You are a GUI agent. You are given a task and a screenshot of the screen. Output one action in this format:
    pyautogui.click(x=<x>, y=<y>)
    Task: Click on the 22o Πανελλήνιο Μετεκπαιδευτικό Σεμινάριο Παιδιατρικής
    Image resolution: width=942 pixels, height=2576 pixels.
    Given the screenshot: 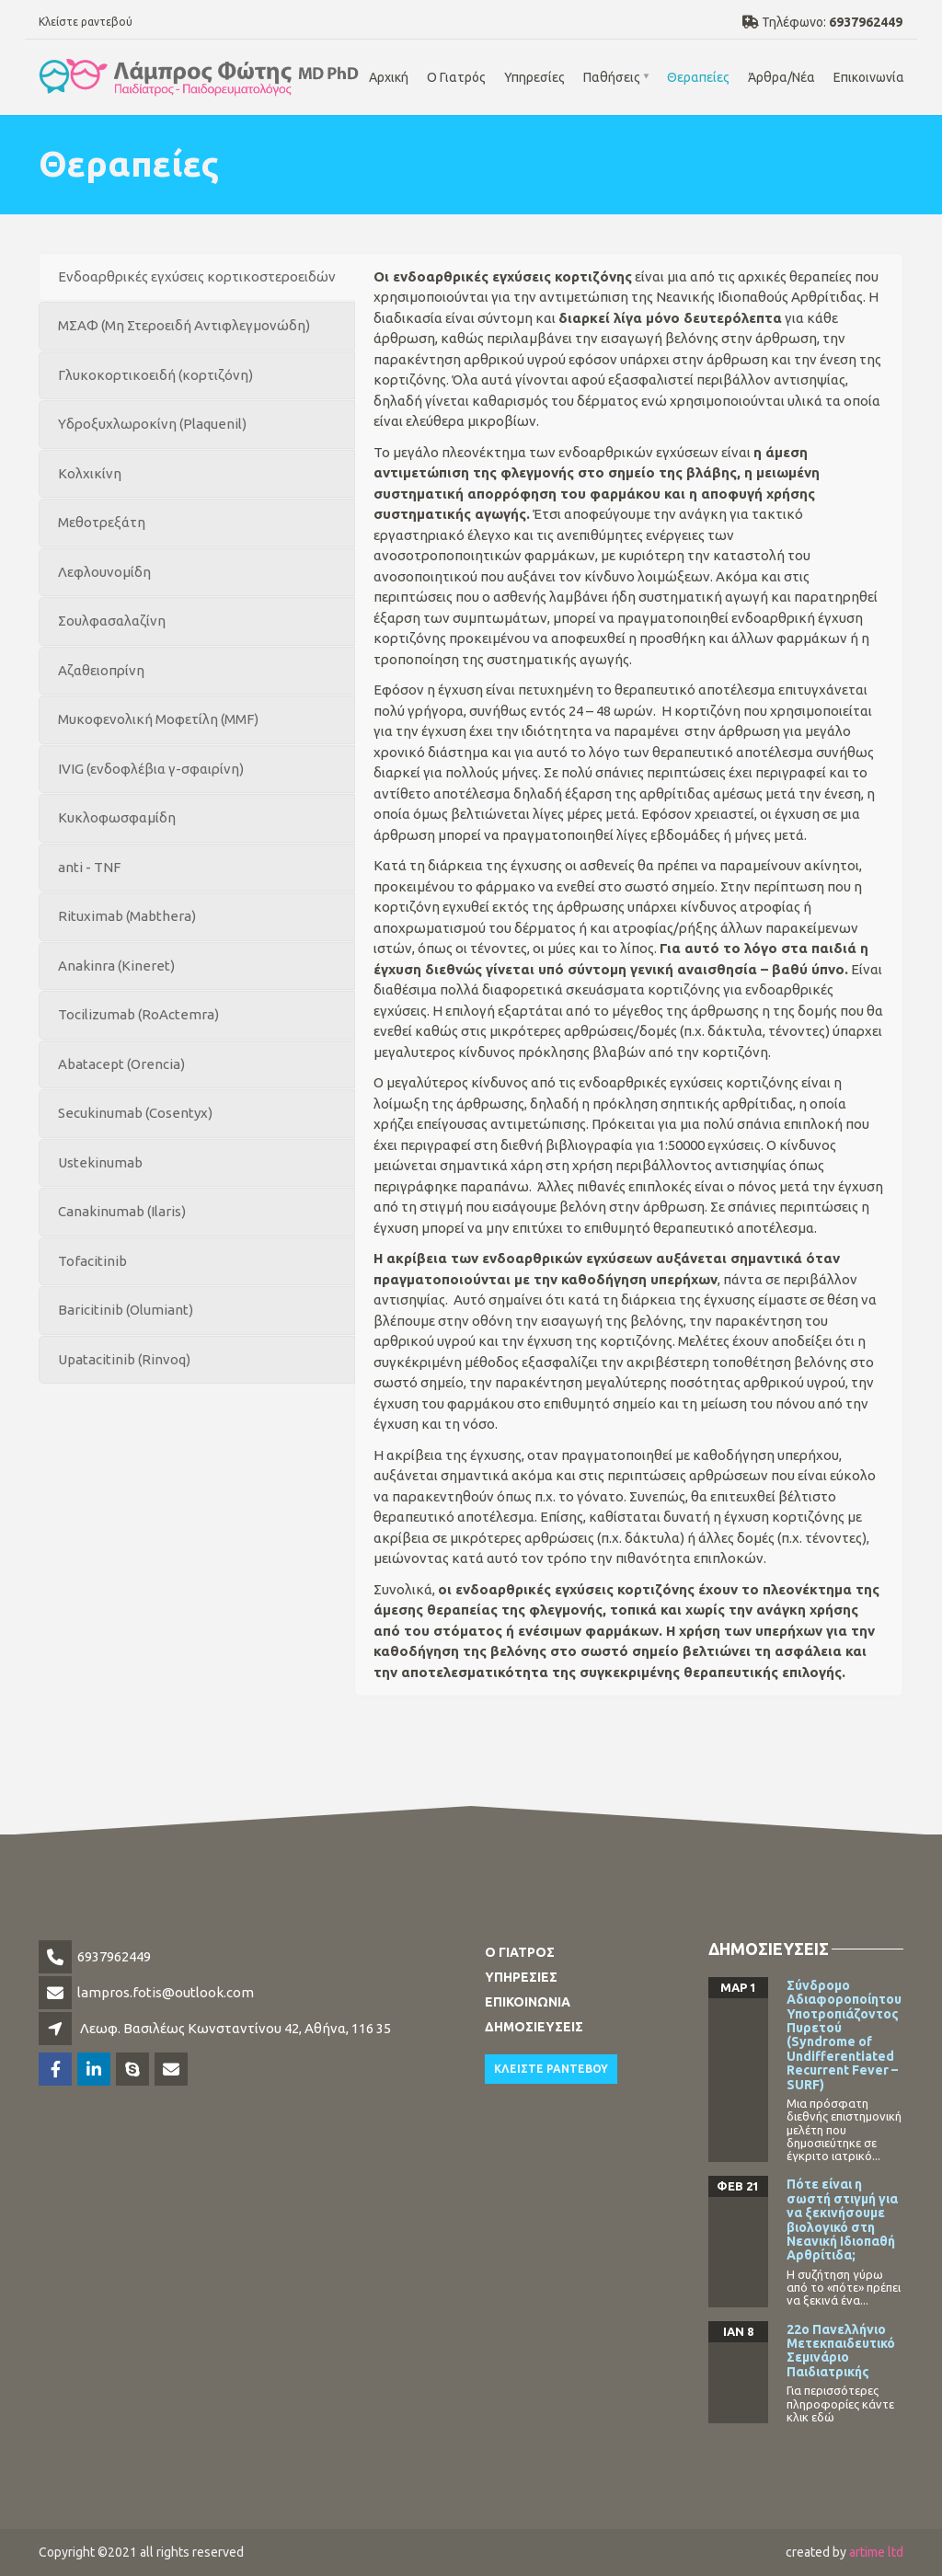 What is the action you would take?
    pyautogui.click(x=841, y=2350)
    